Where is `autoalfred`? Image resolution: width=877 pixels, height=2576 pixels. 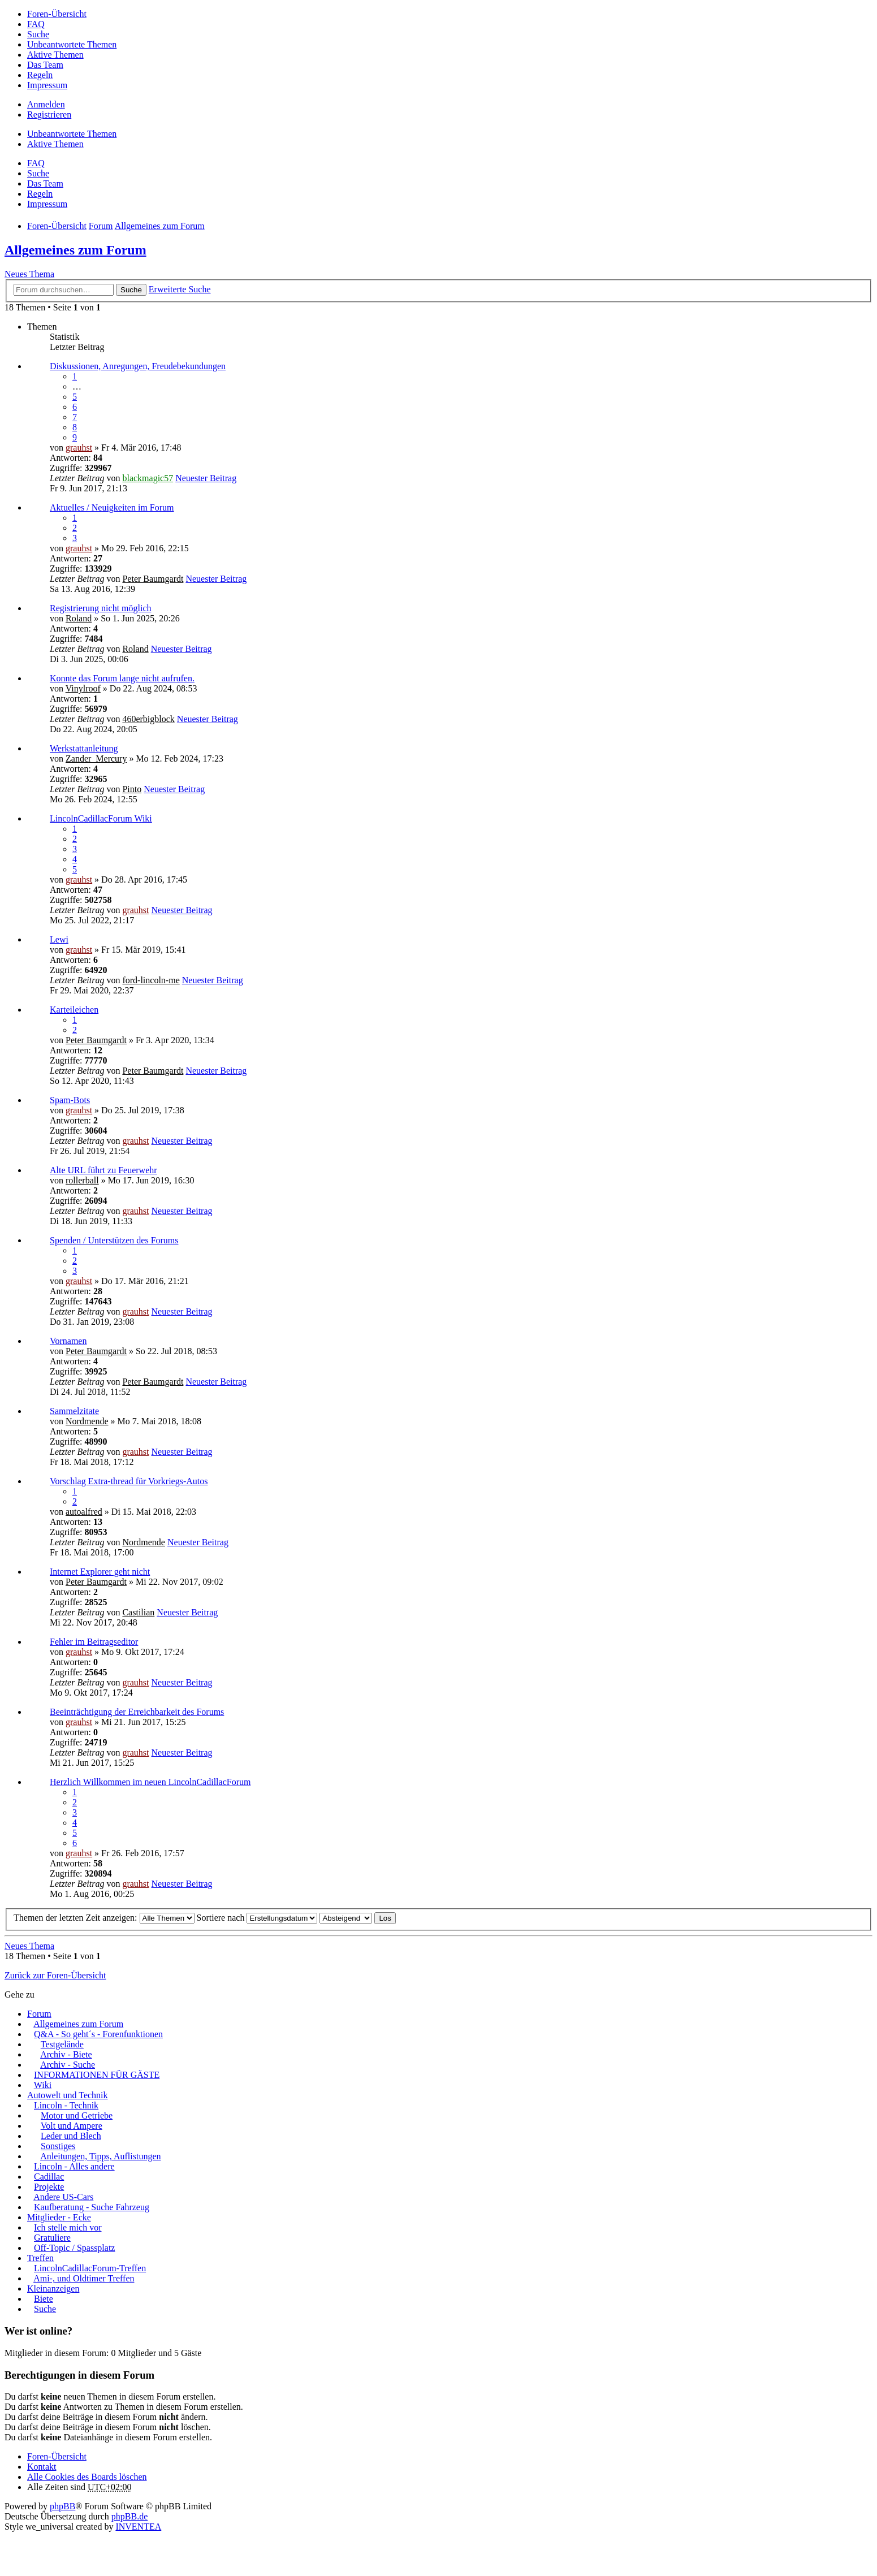
autoalfred is located at coordinates (84, 1511).